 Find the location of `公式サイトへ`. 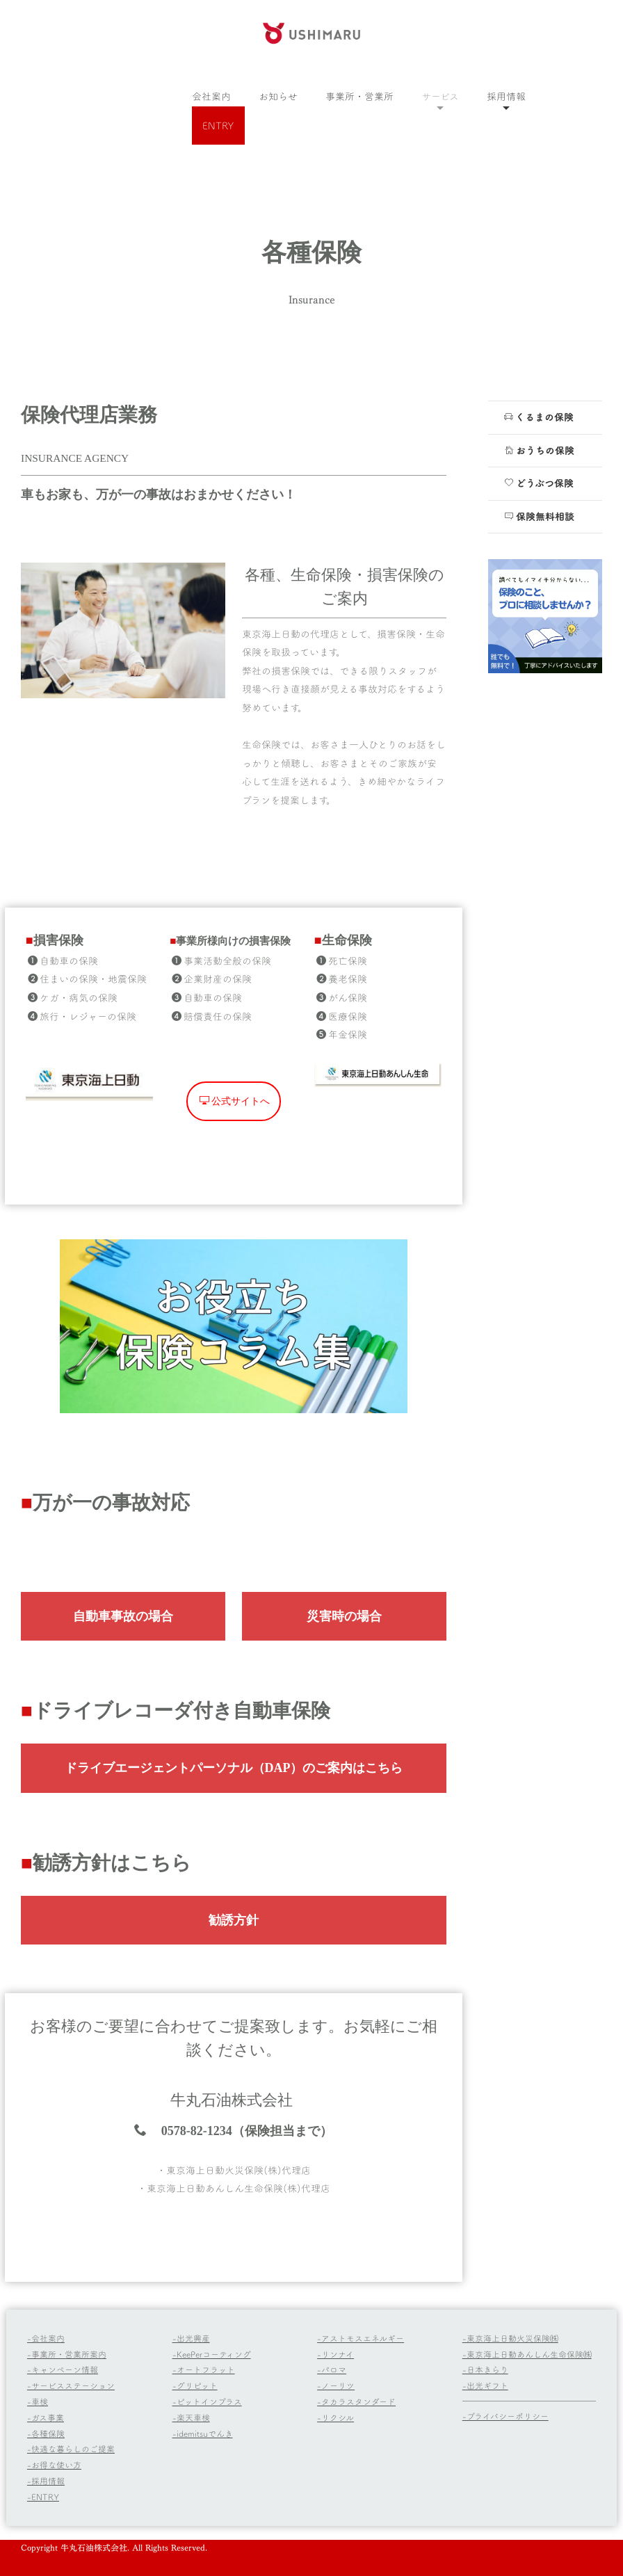

公式サイトへ is located at coordinates (235, 1264).